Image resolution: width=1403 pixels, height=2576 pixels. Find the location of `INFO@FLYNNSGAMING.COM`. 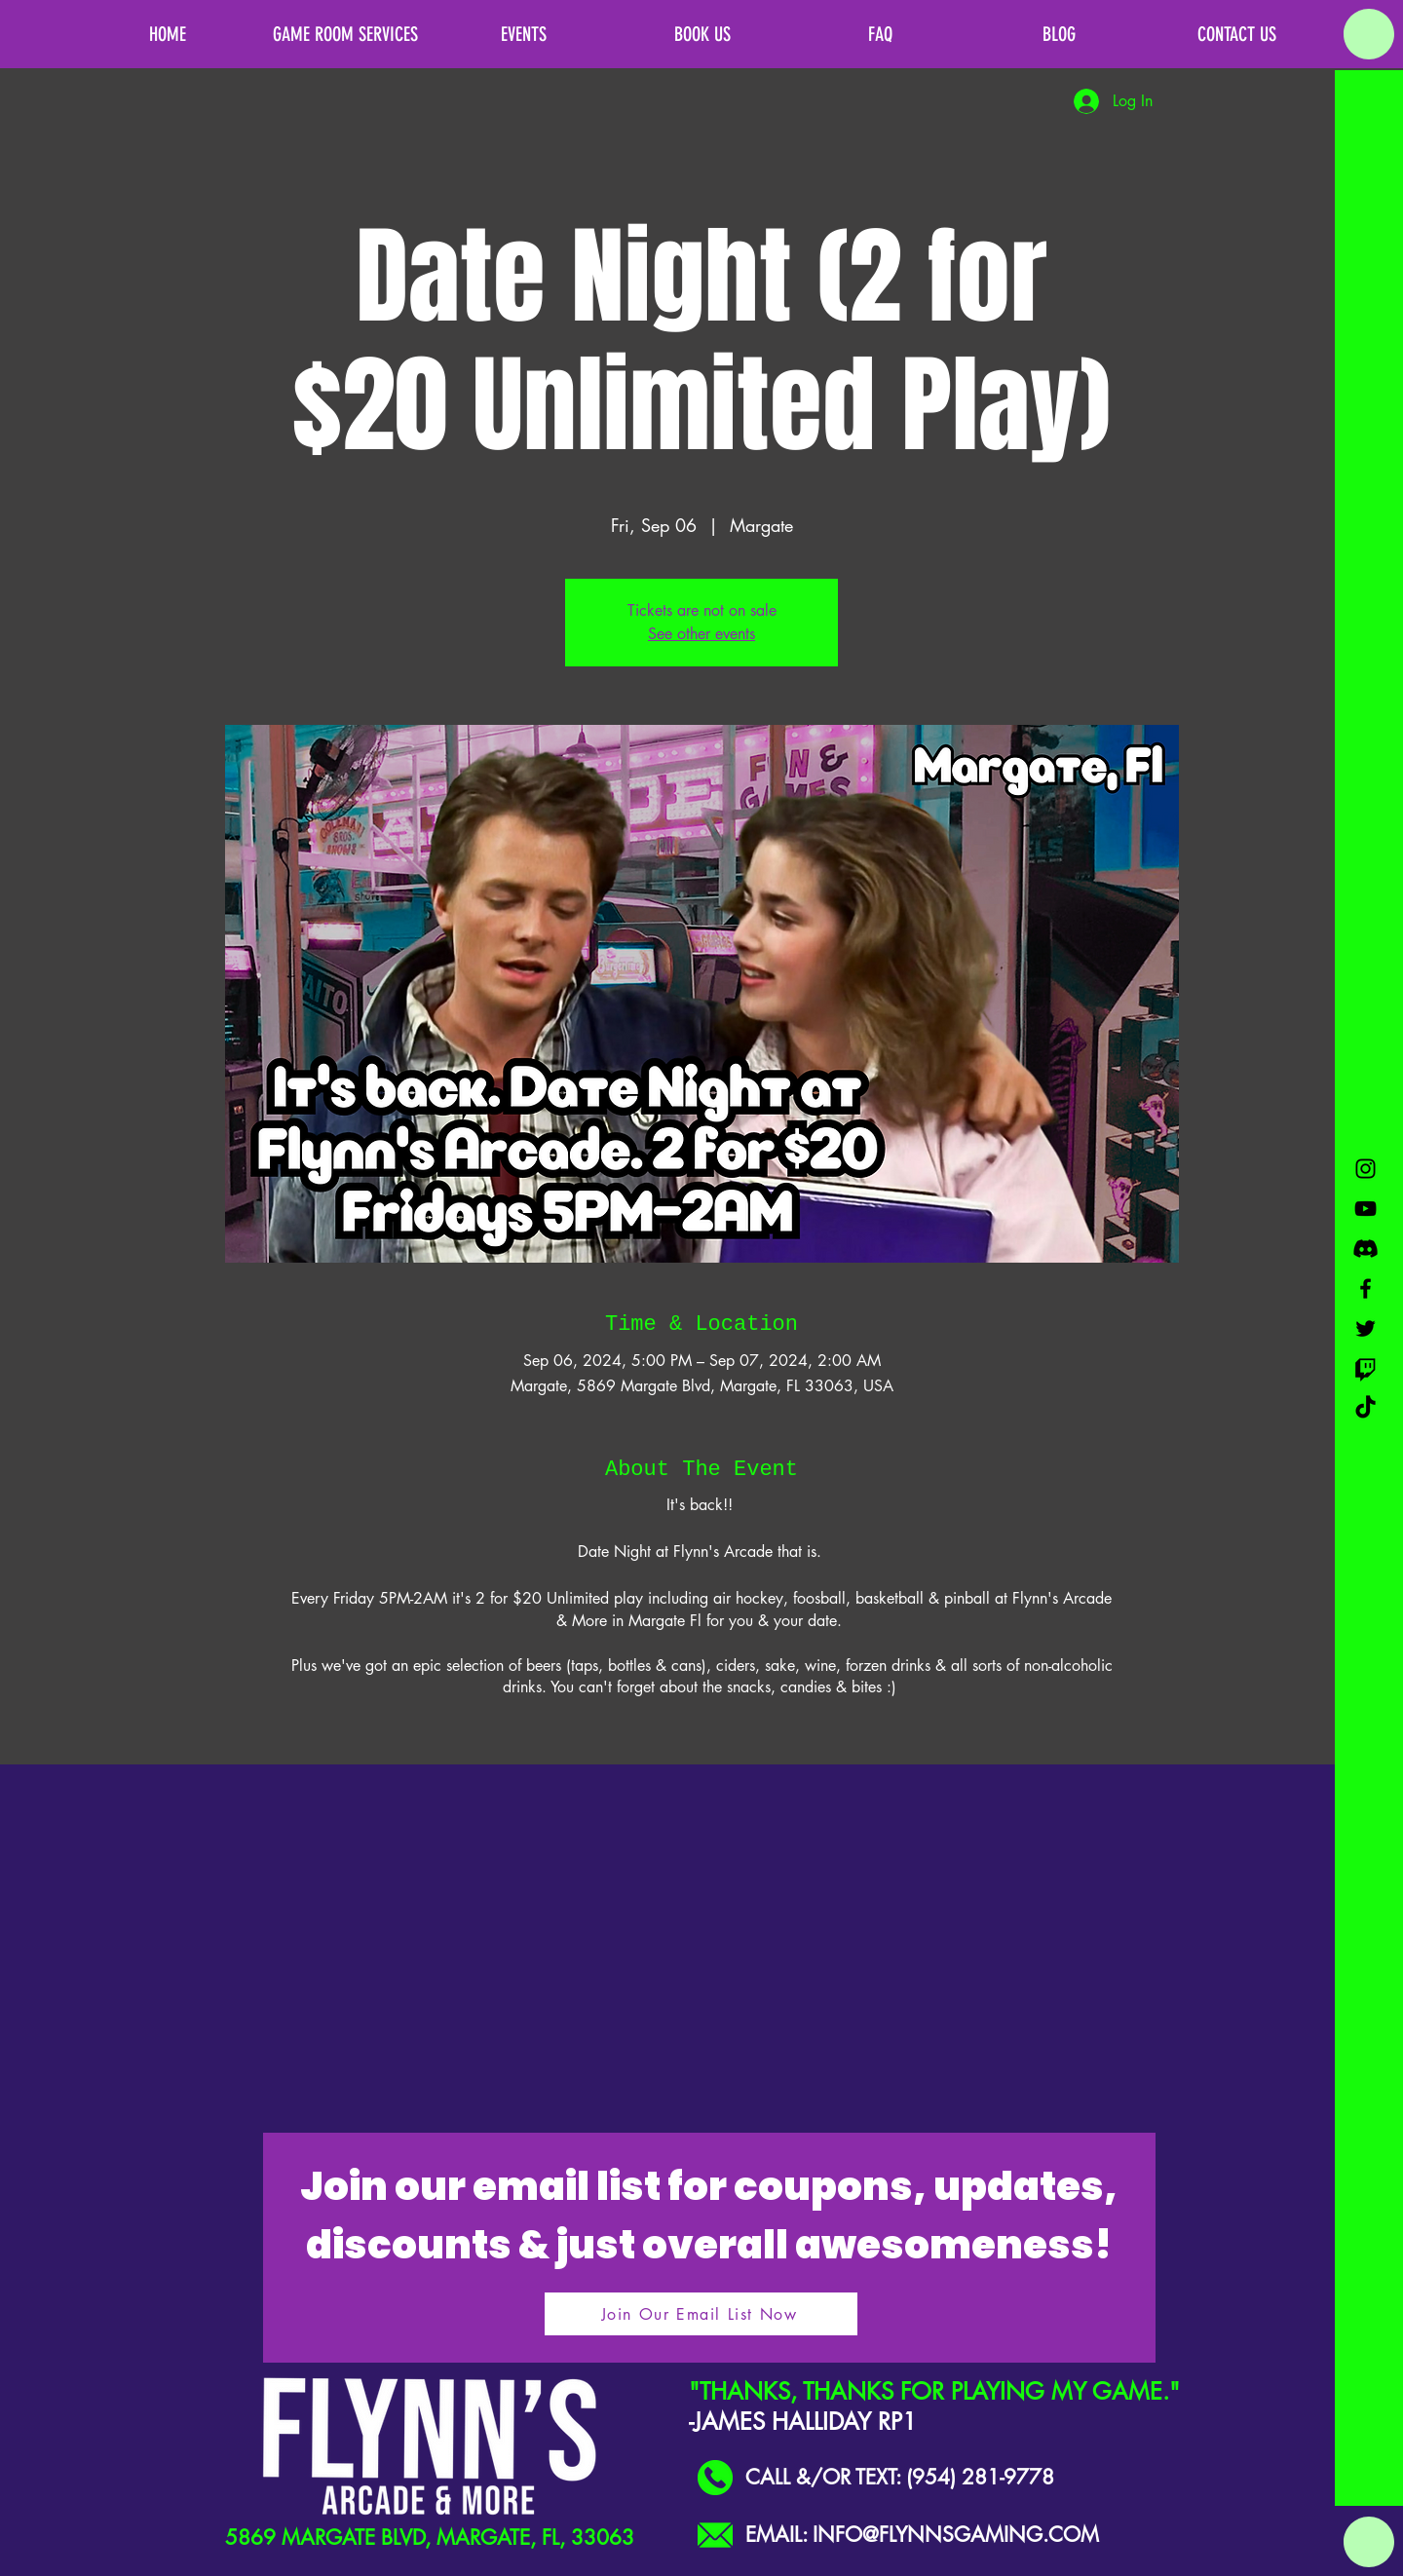

INFO@FLYNNSGAMING.COM is located at coordinates (956, 2534).